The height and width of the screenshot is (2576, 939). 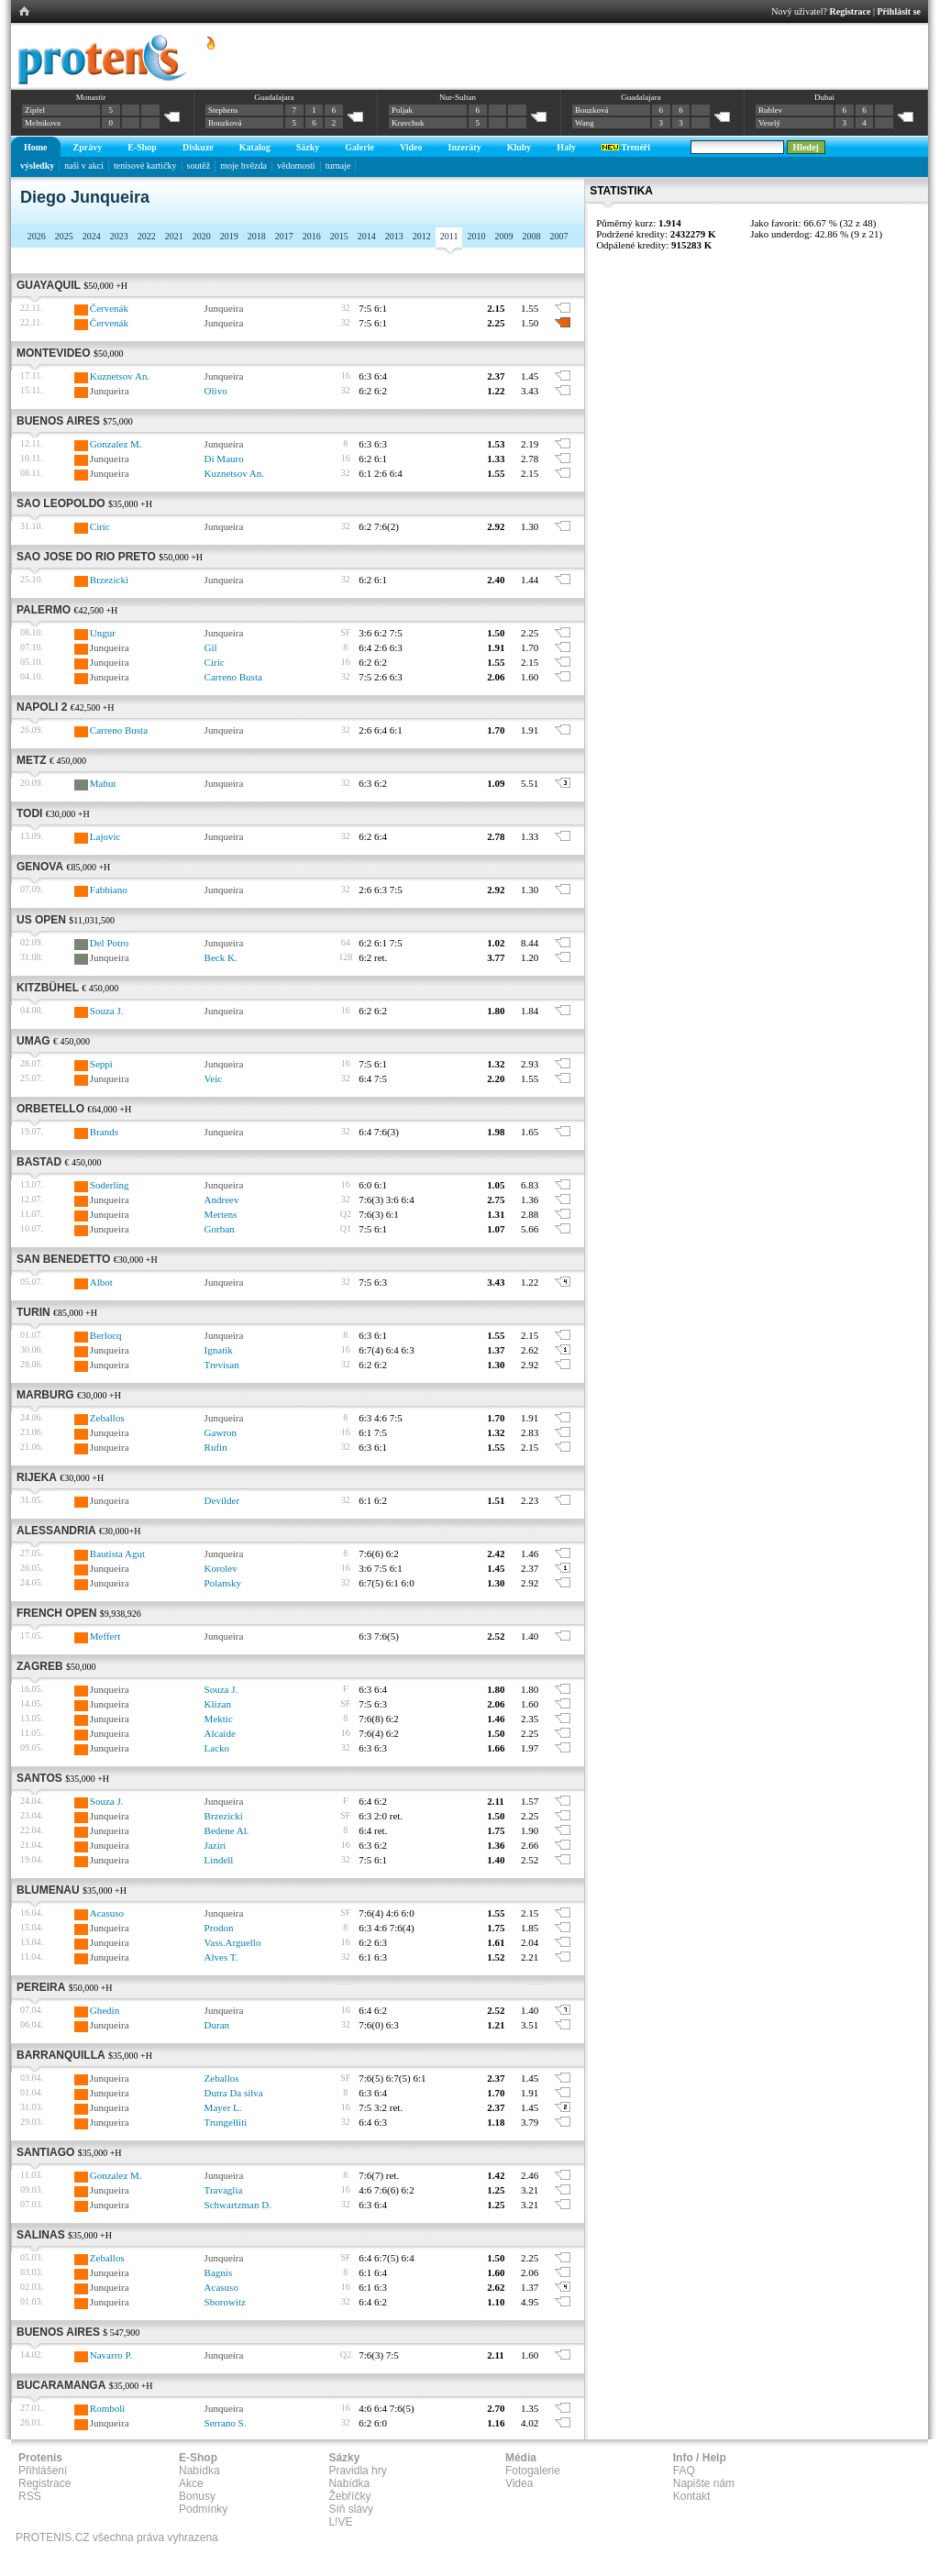 I want to click on Blumenau, so click(x=48, y=1890).